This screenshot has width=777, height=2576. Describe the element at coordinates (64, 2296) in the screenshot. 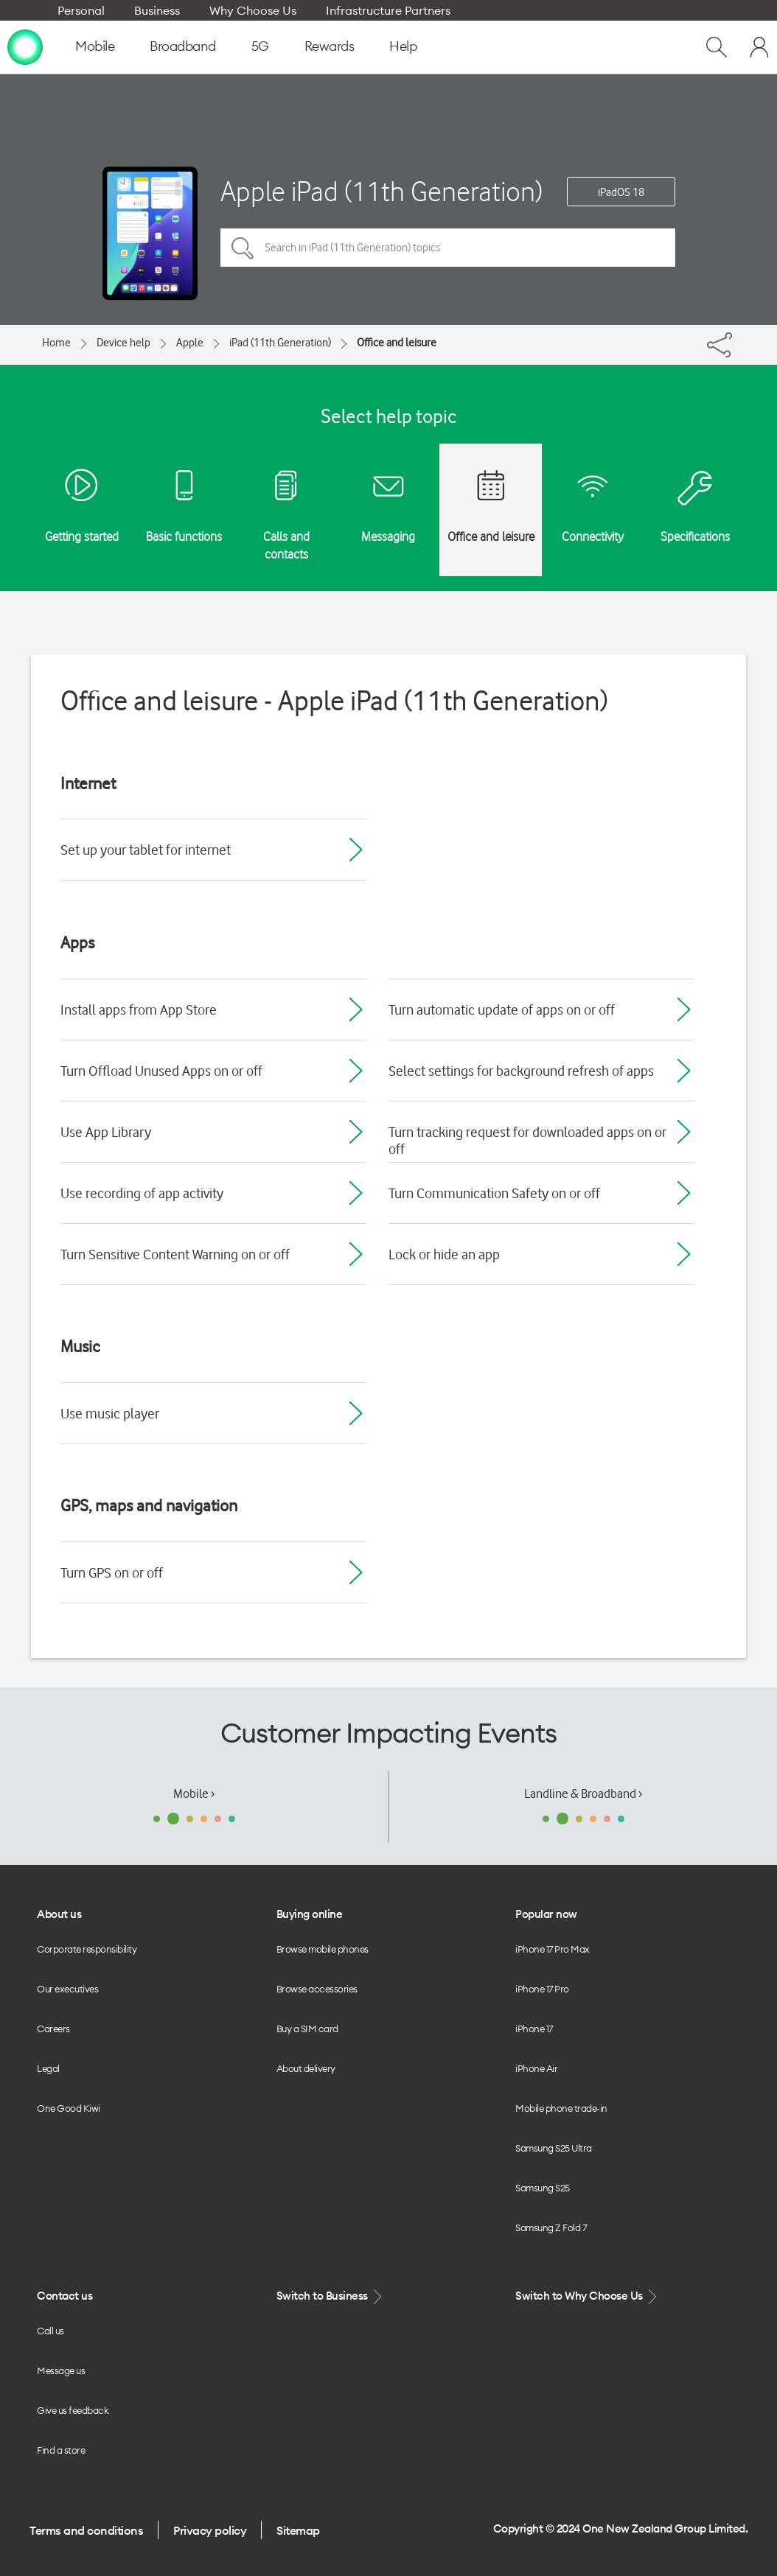

I see `Contact us` at that location.